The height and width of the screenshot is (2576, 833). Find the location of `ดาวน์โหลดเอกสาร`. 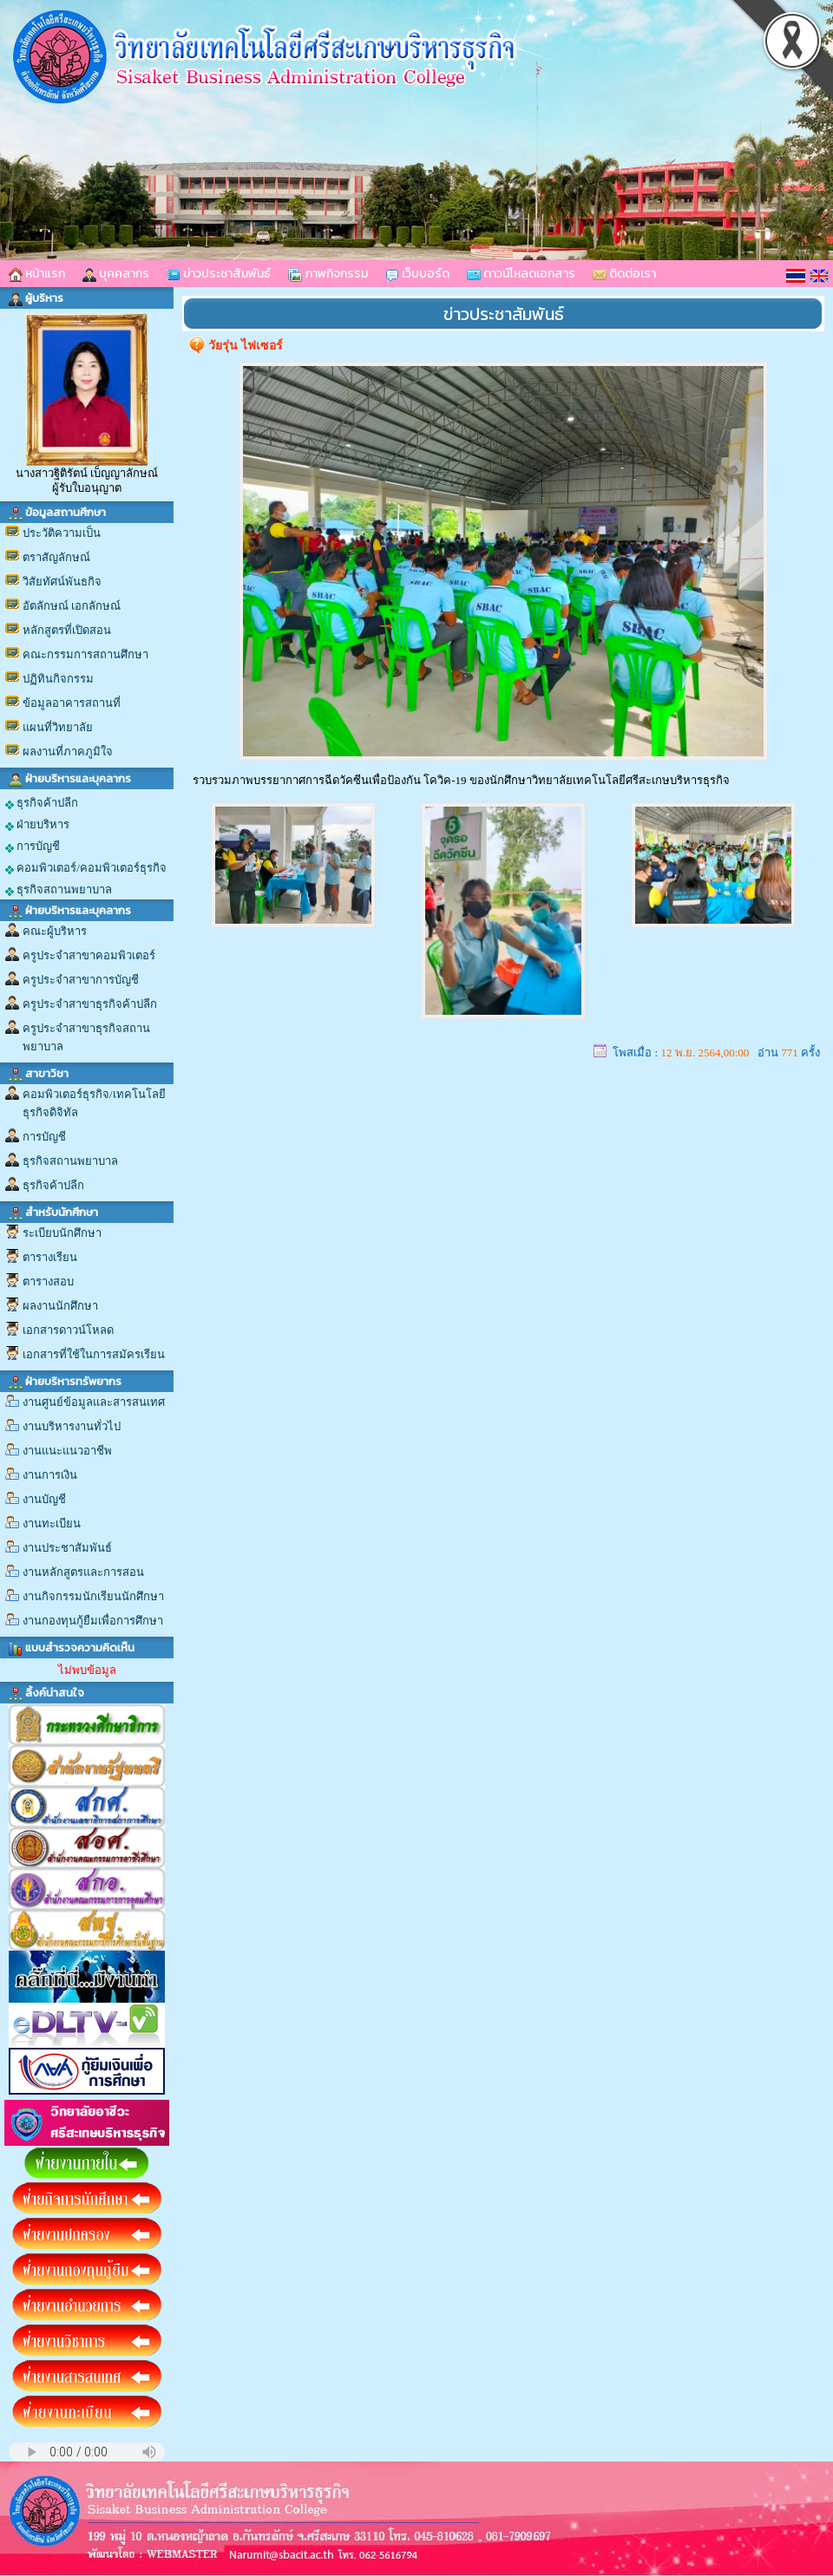

ดาวน์โหลดเอกสาร is located at coordinates (521, 274).